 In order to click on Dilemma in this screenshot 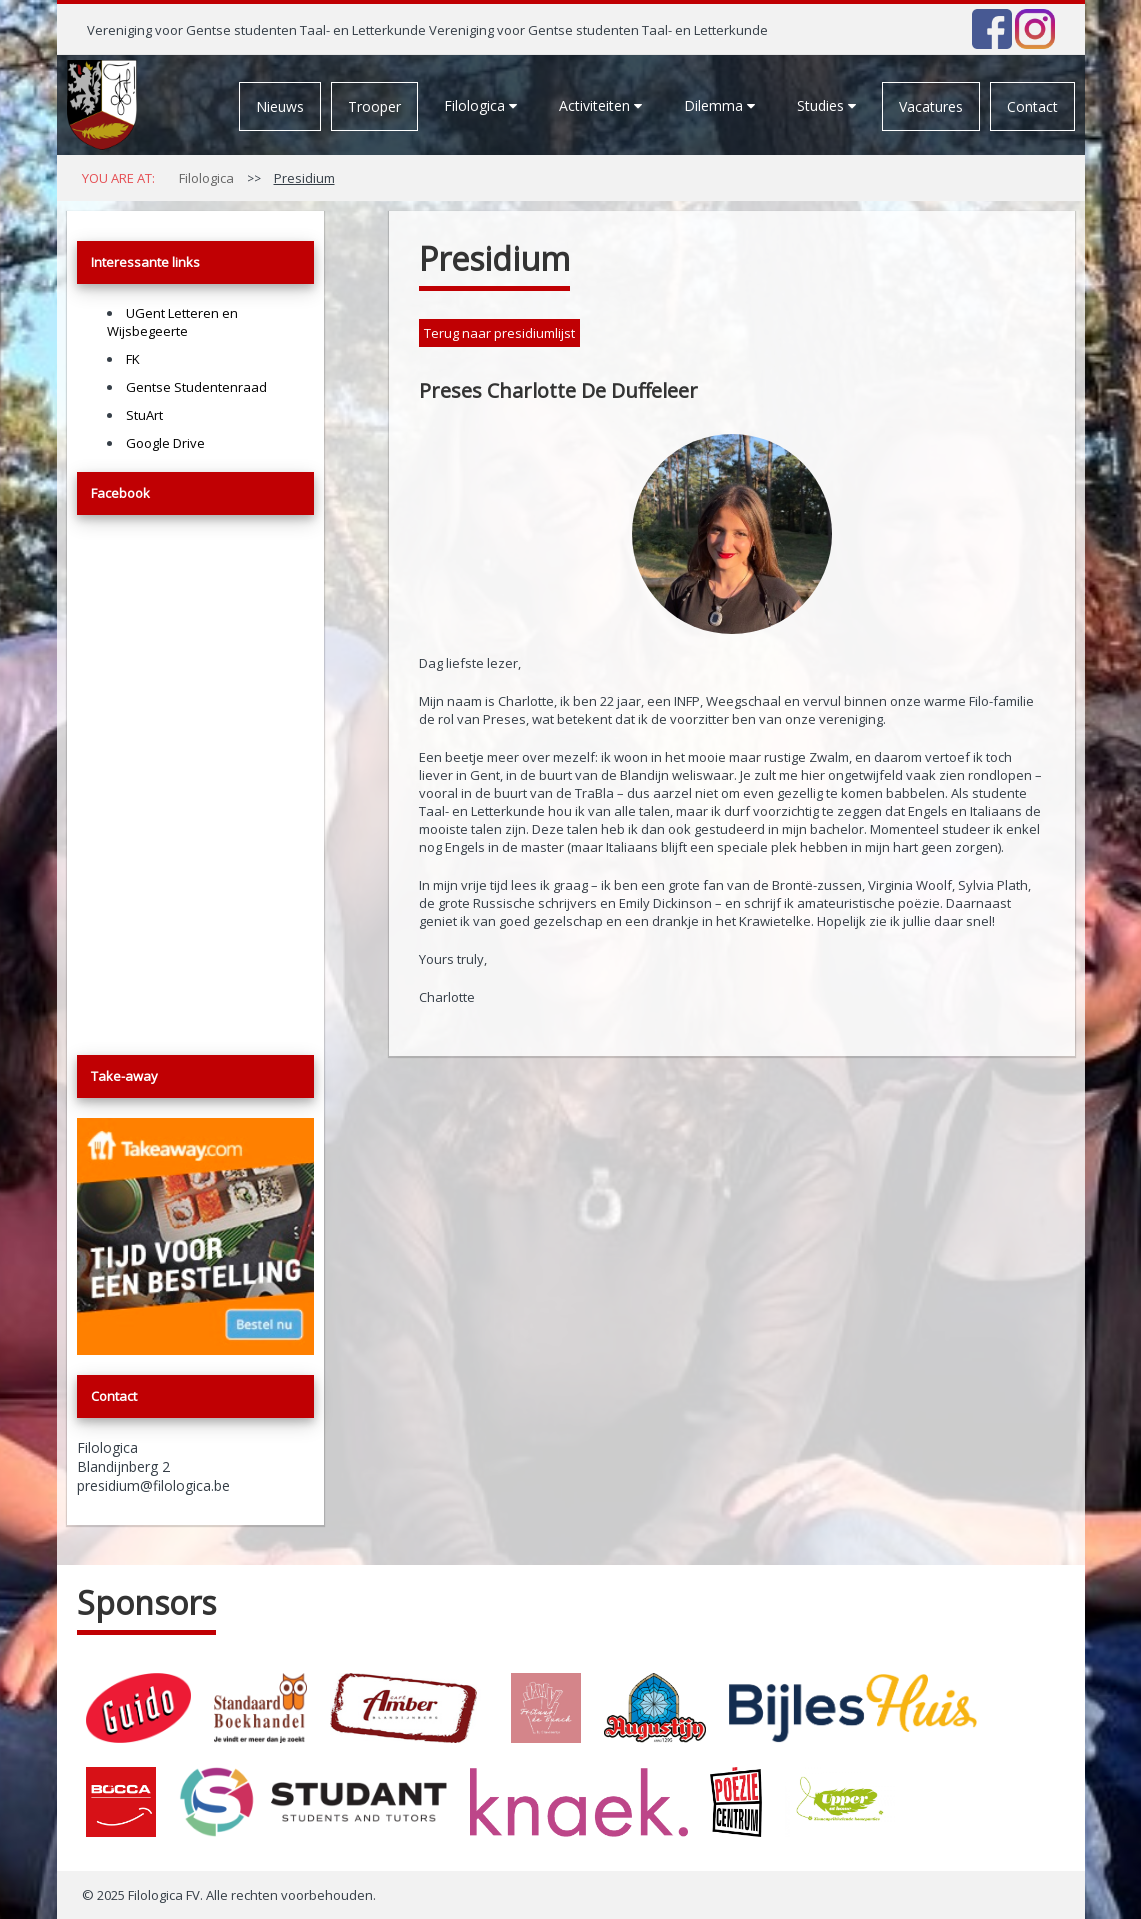, I will do `click(719, 105)`.